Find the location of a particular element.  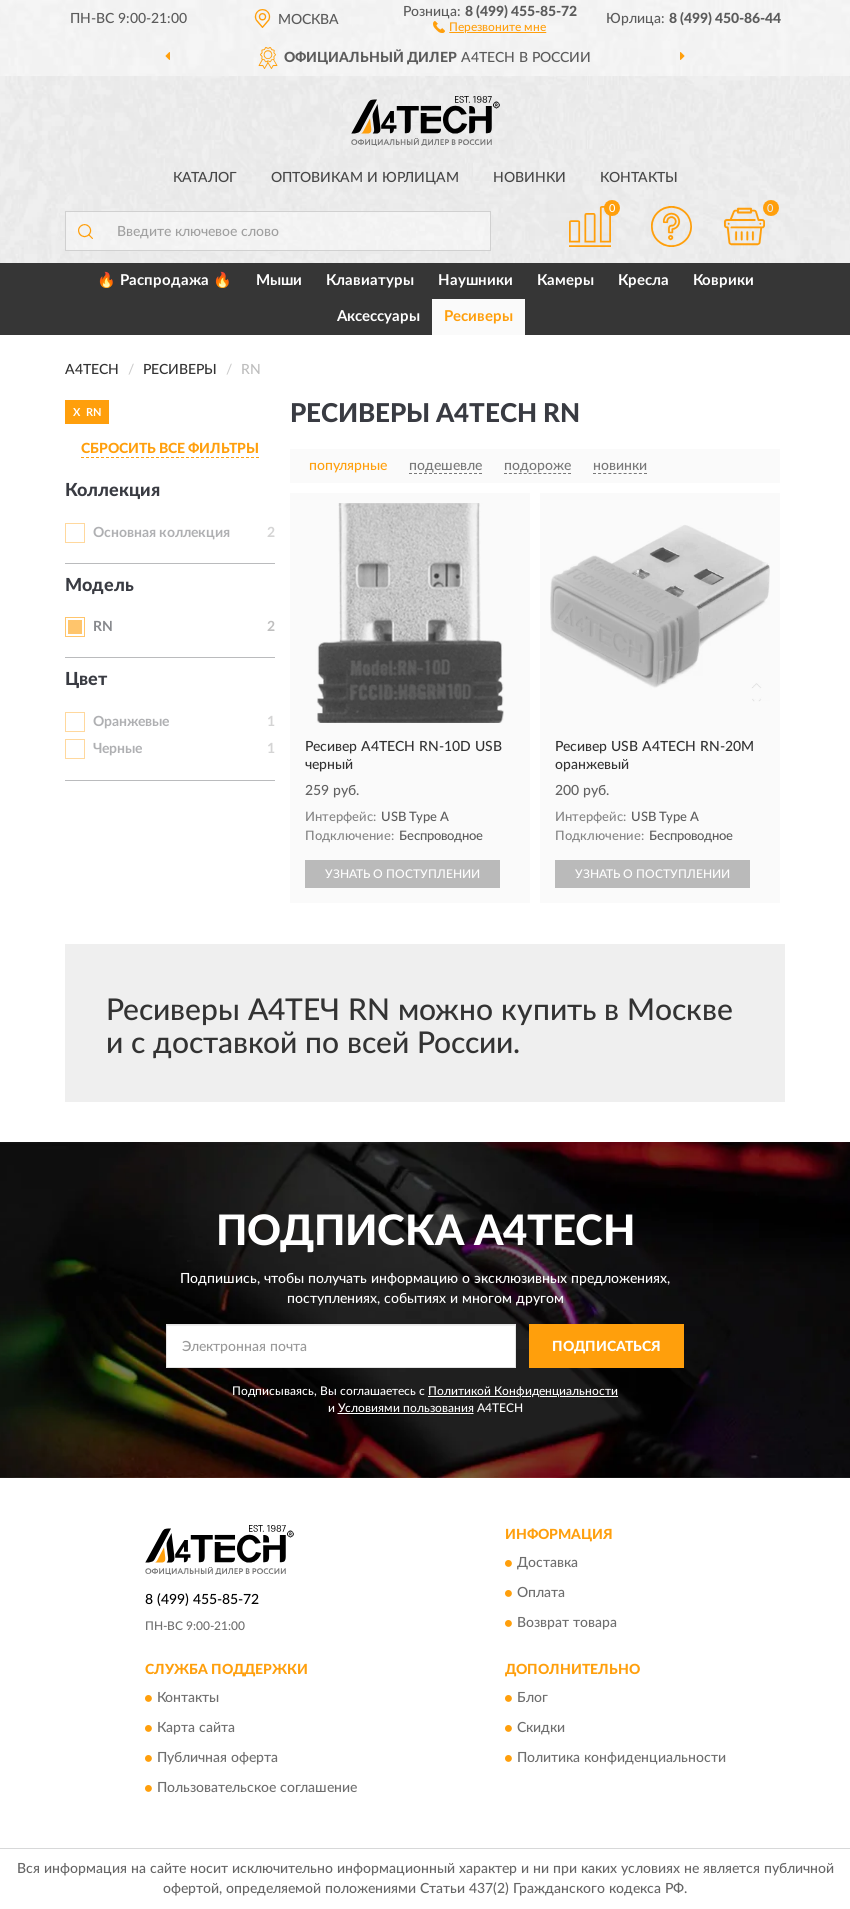

УЗНАТЬ О ПОСТУПЛЕНИИ is located at coordinates (402, 874).